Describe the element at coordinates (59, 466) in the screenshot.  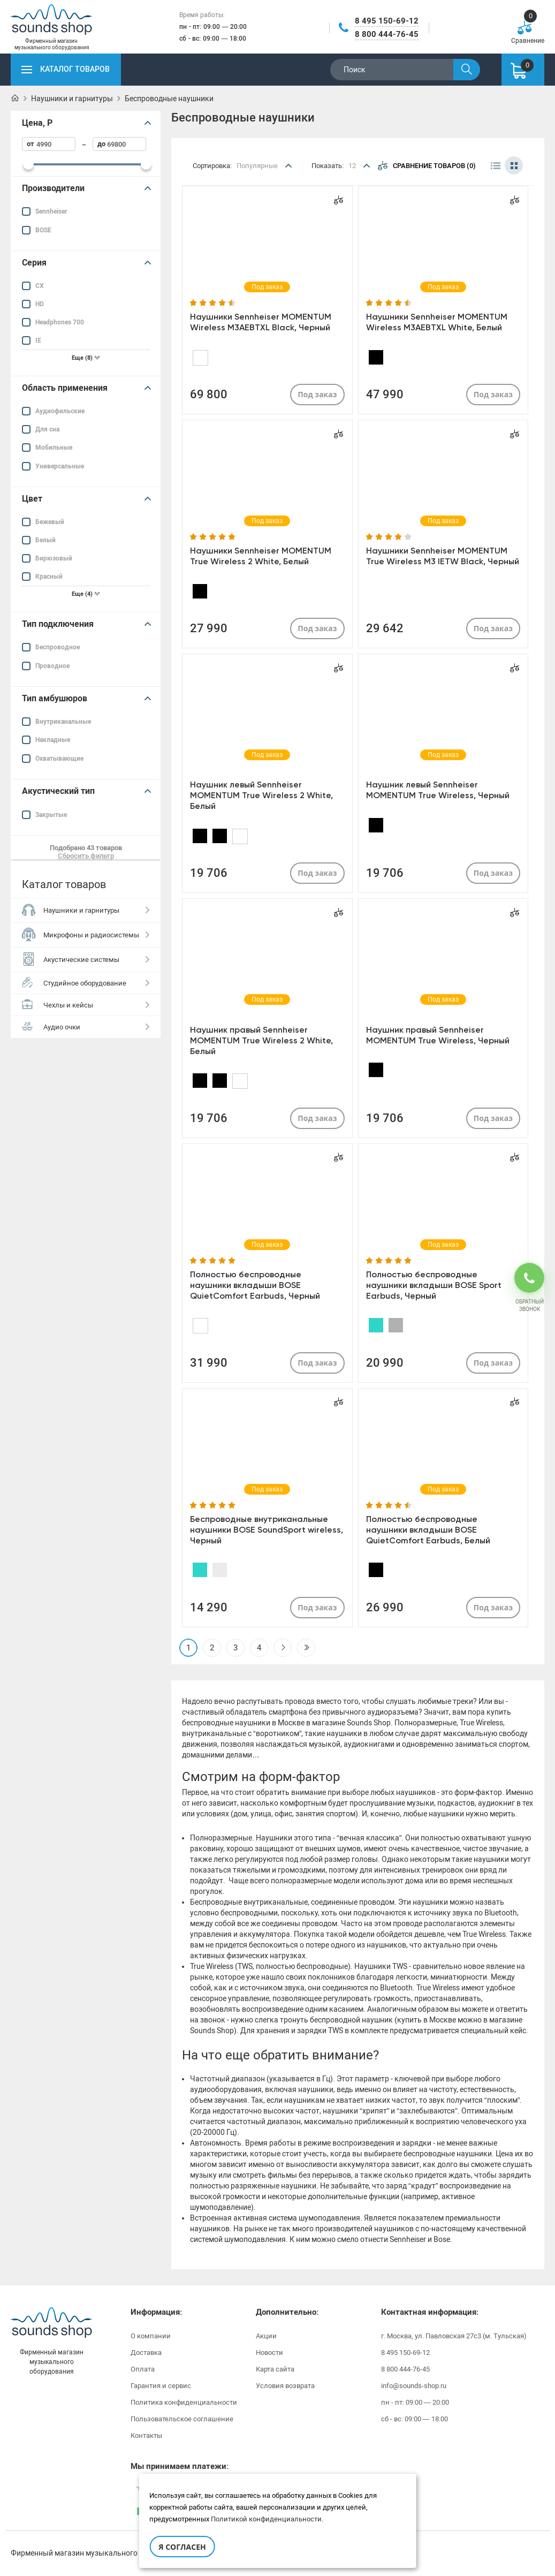
I see `Универсальные` at that location.